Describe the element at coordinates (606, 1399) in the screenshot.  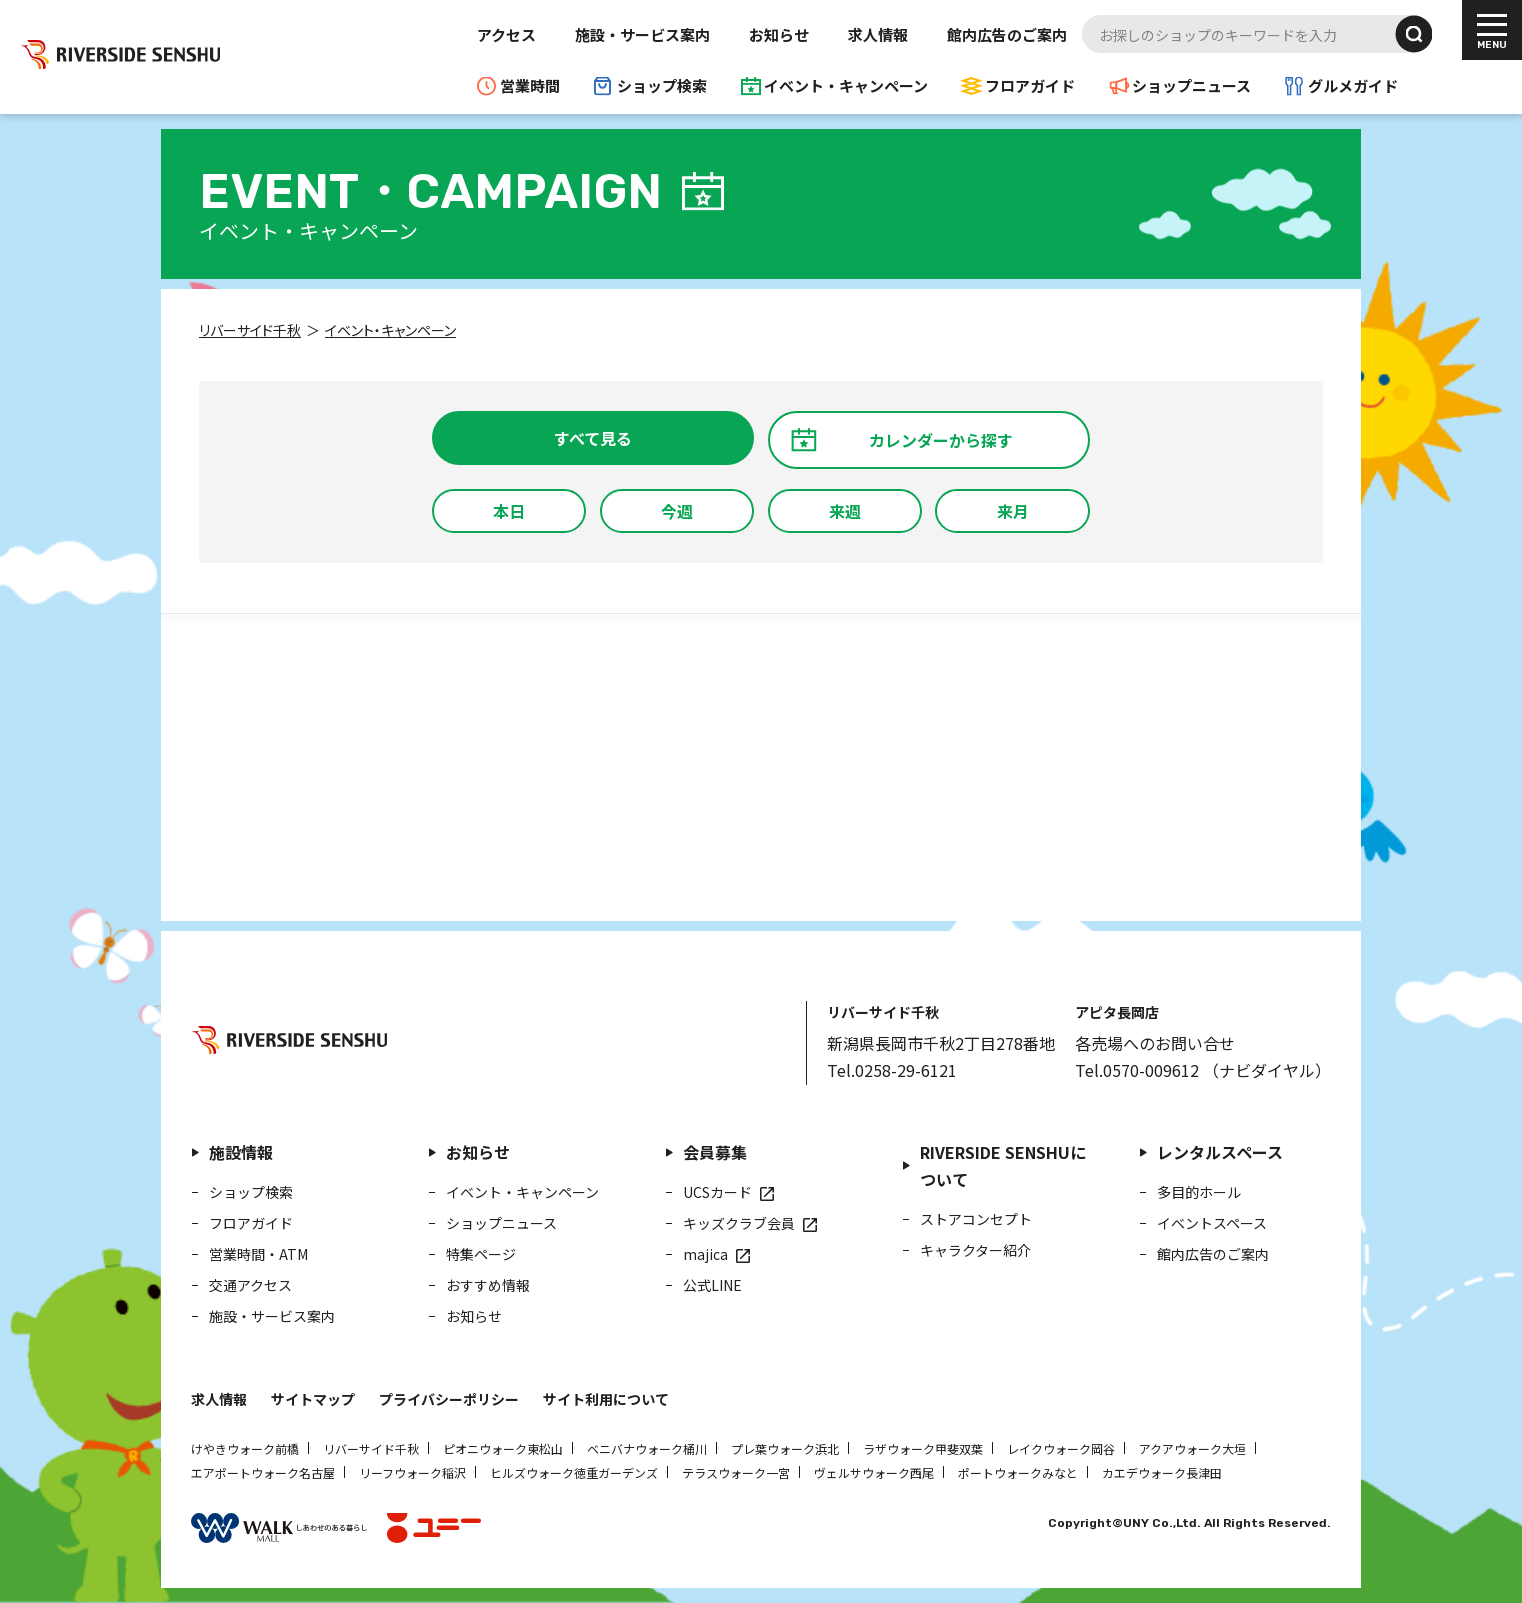
I see `サイト利用について` at that location.